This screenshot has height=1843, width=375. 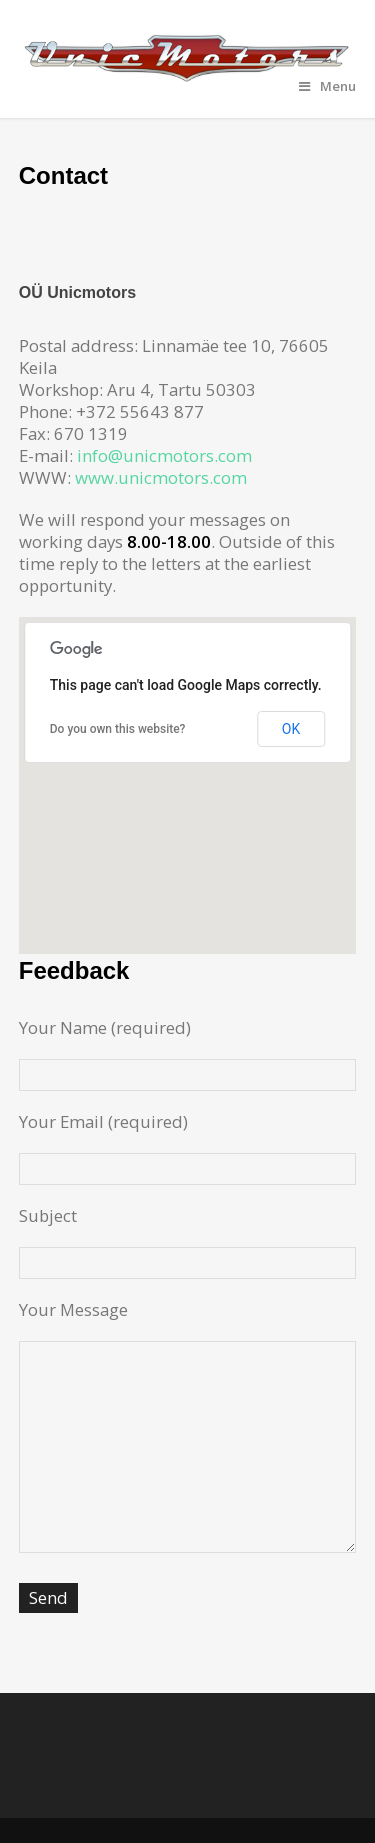 I want to click on OK, so click(x=291, y=729).